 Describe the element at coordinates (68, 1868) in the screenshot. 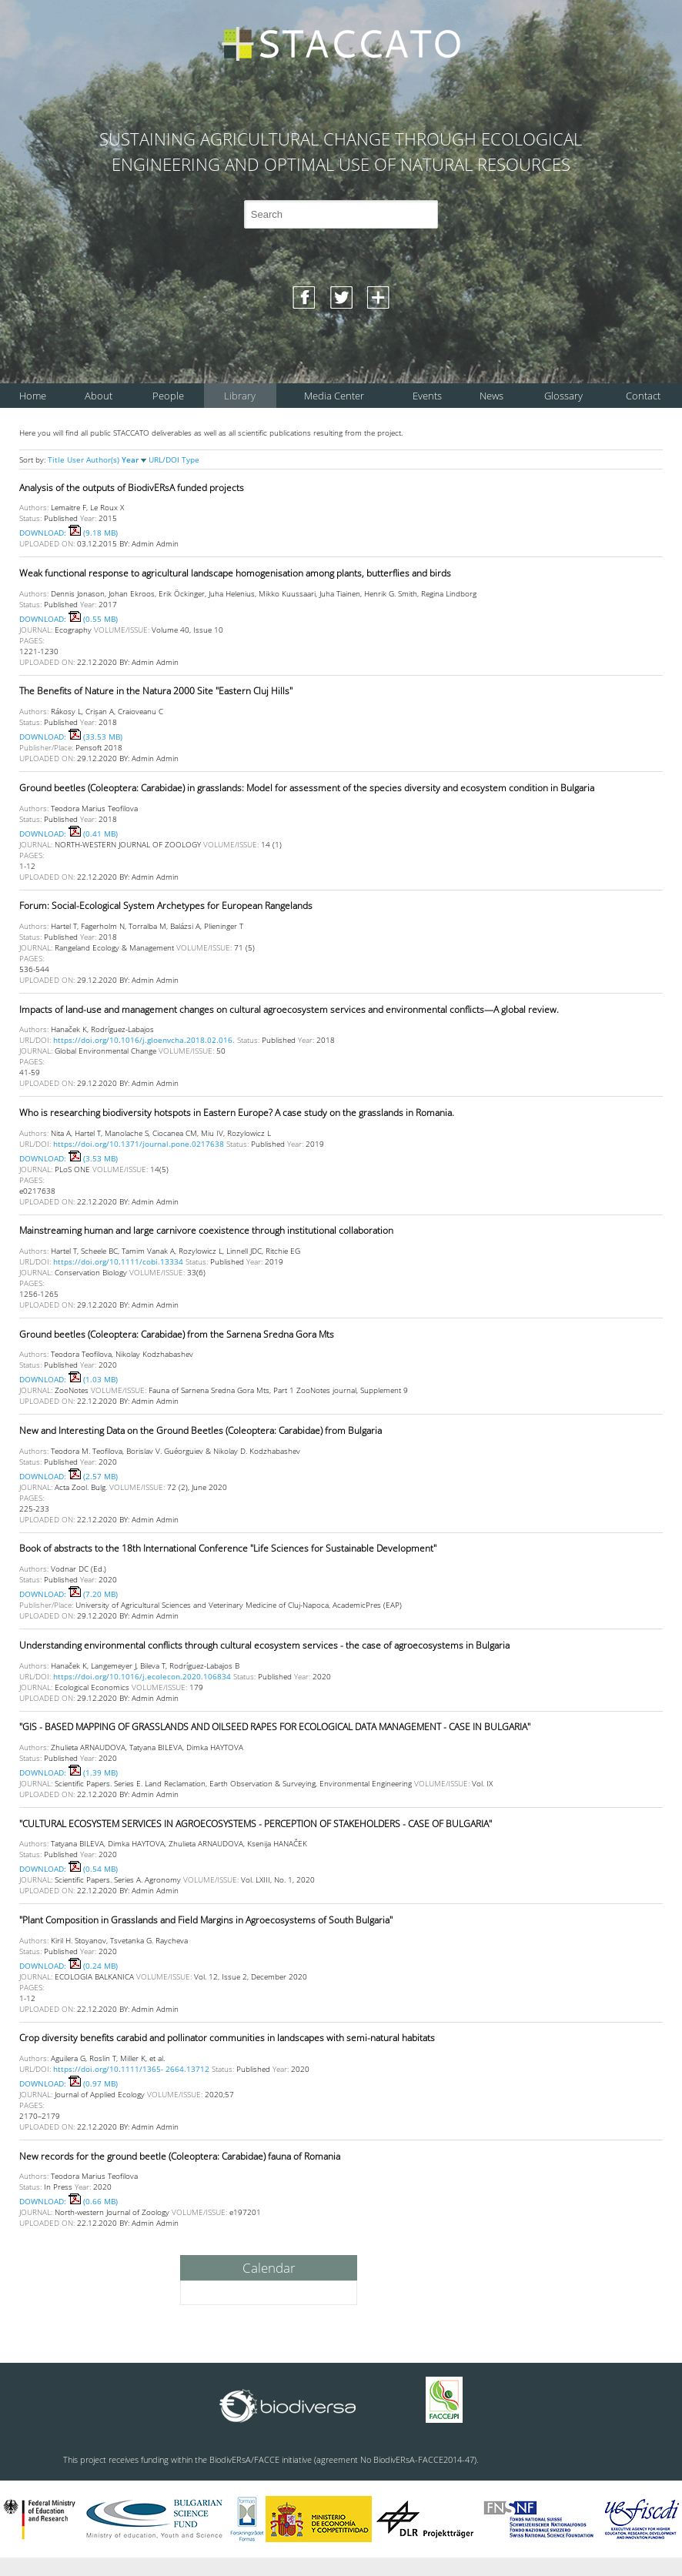

I see `DOWNLOAD: (0.54 MB)` at that location.